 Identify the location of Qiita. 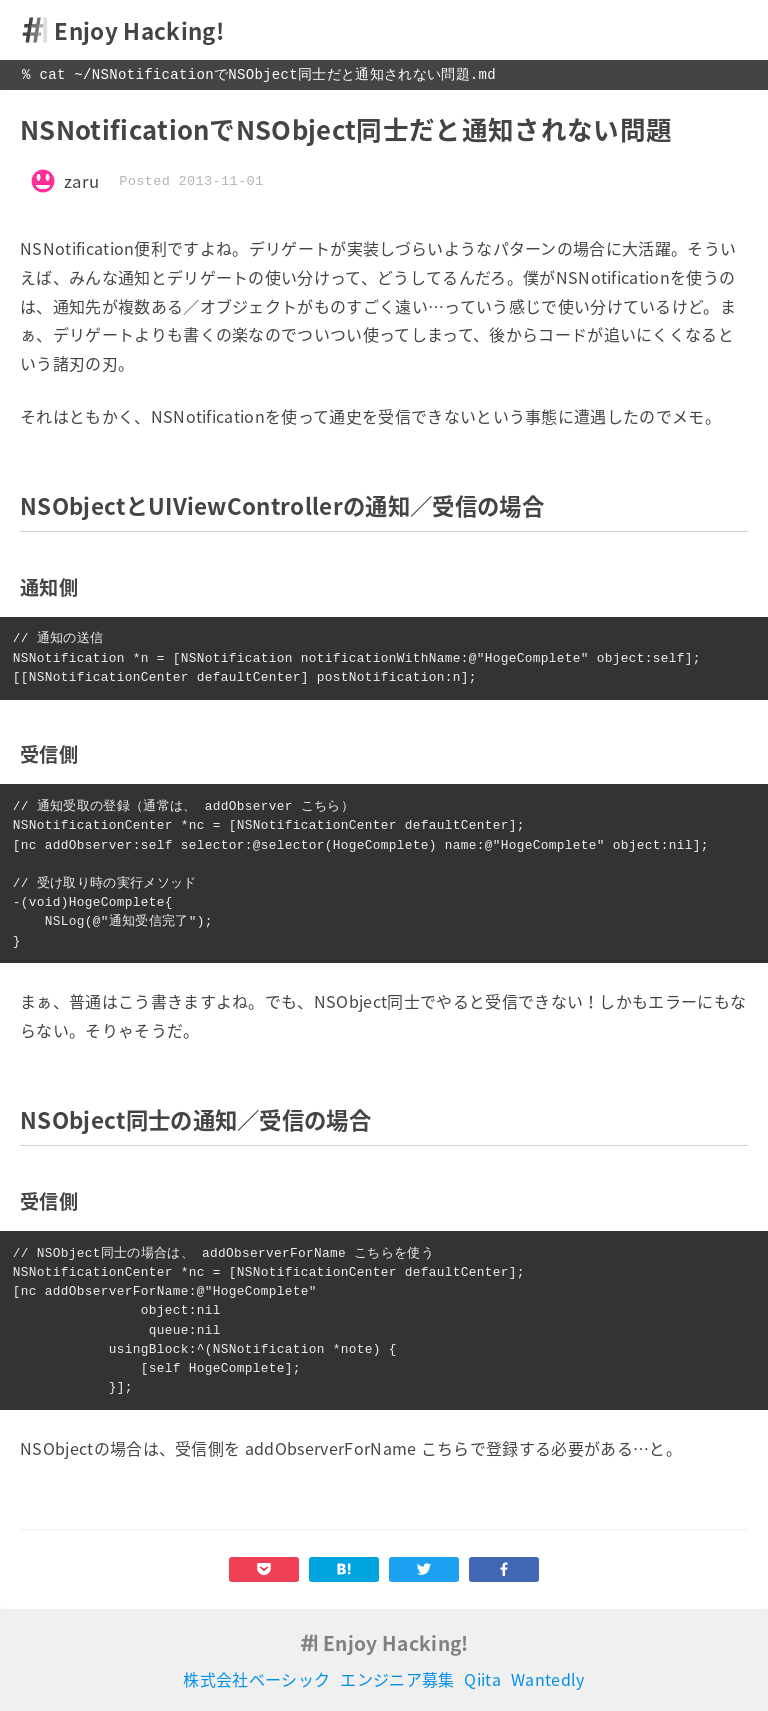
(482, 1679).